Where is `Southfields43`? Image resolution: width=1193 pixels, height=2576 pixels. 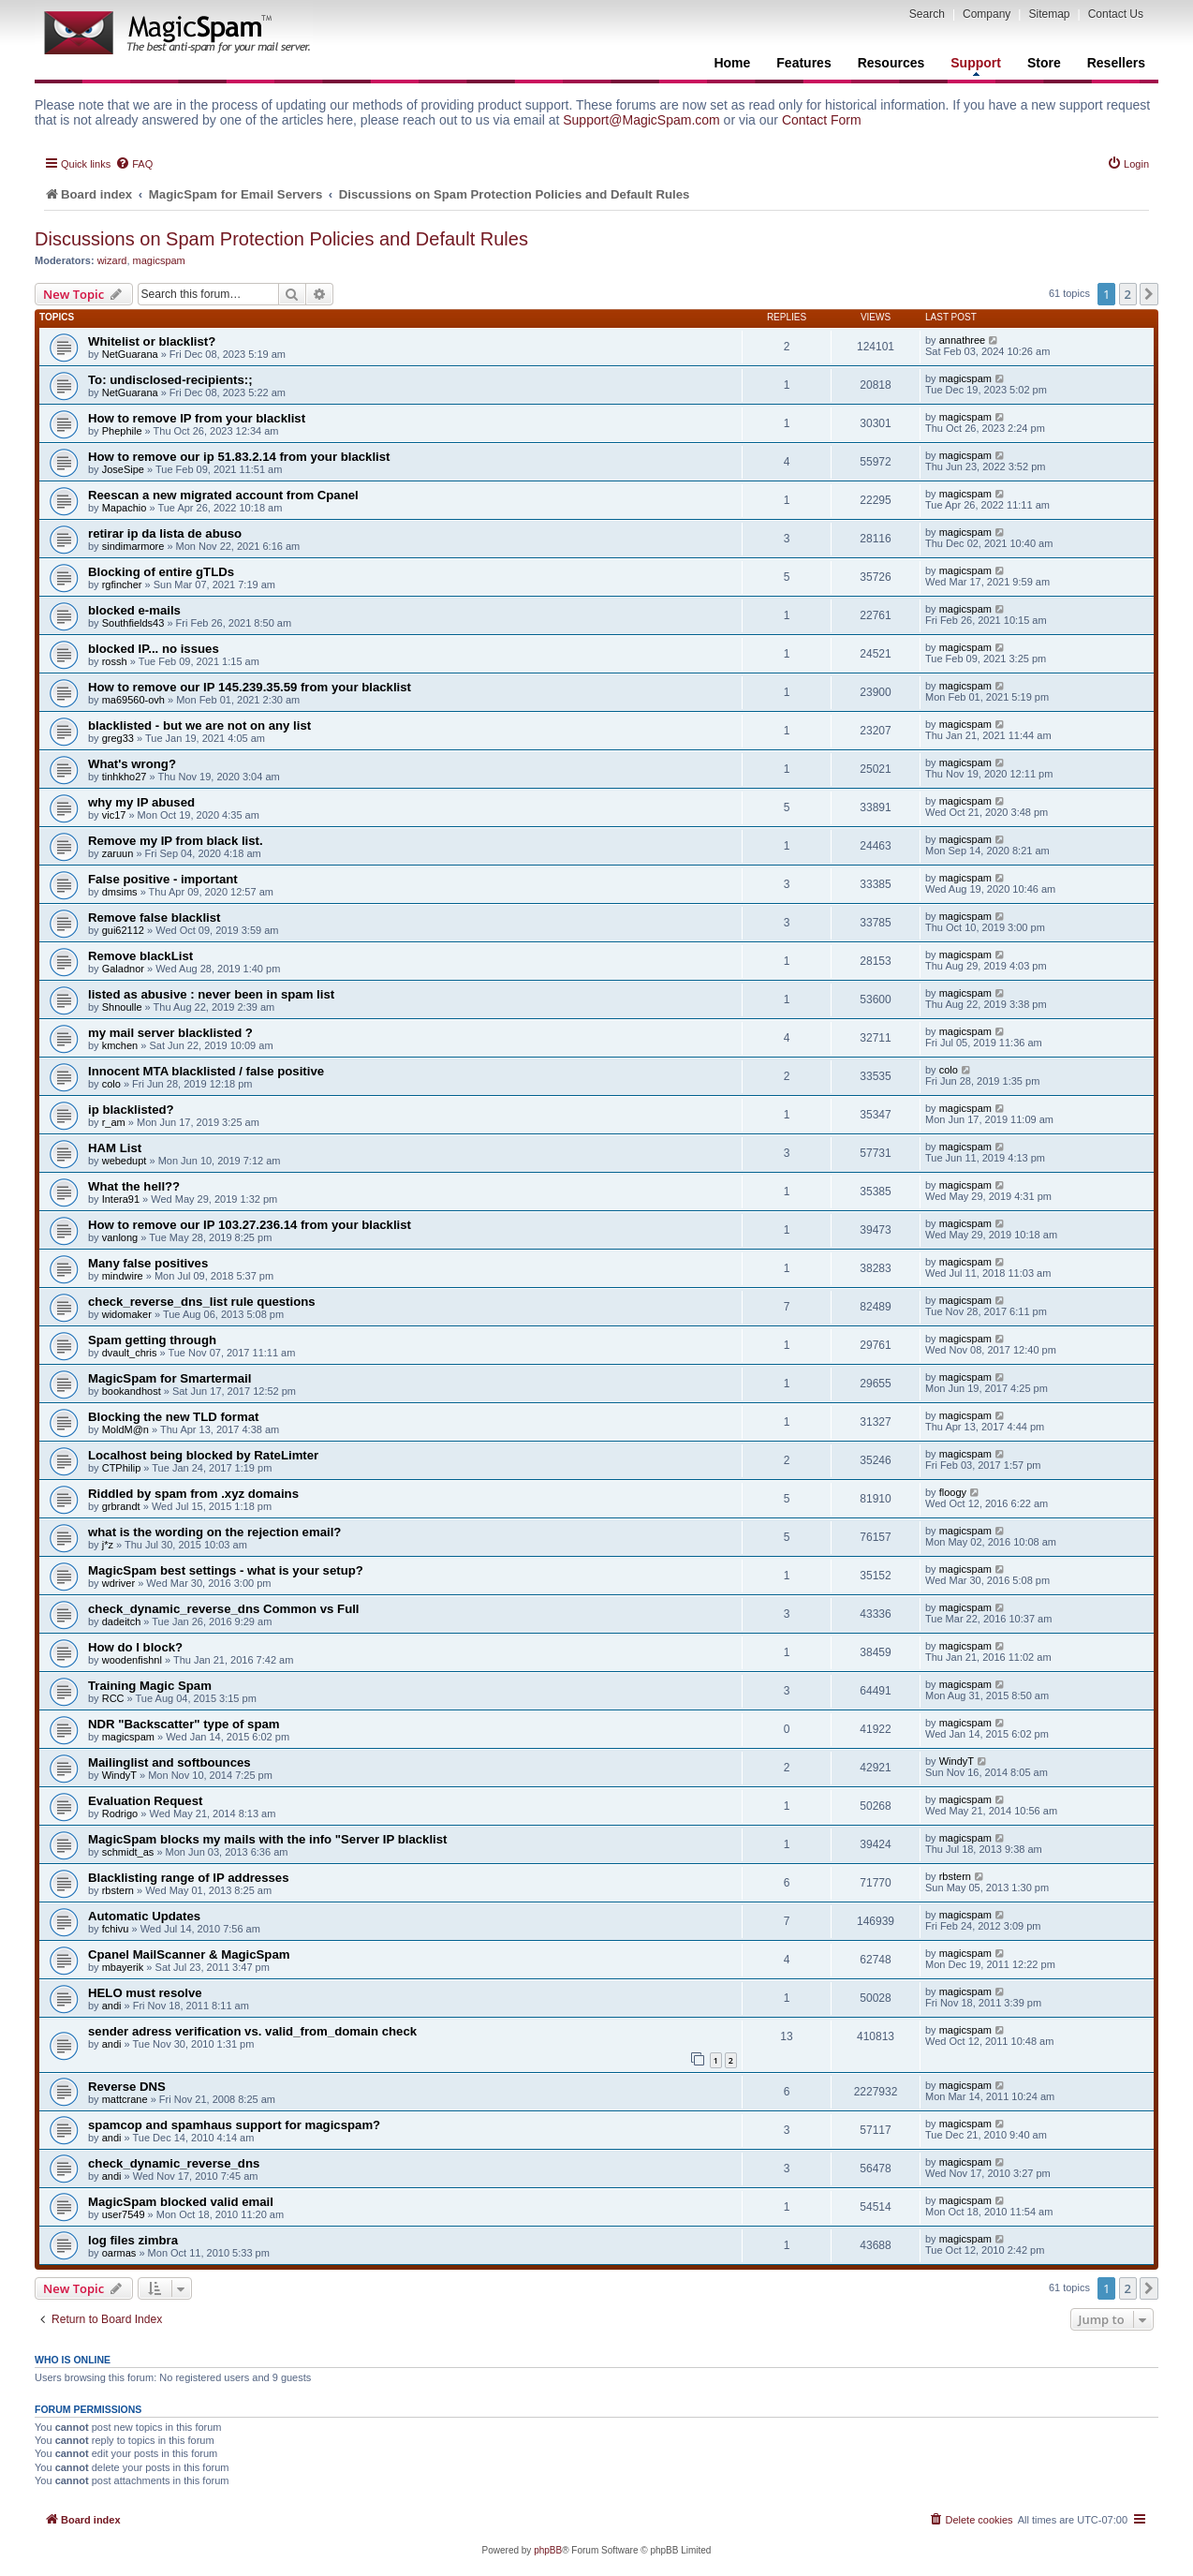
Southfields43 is located at coordinates (133, 623).